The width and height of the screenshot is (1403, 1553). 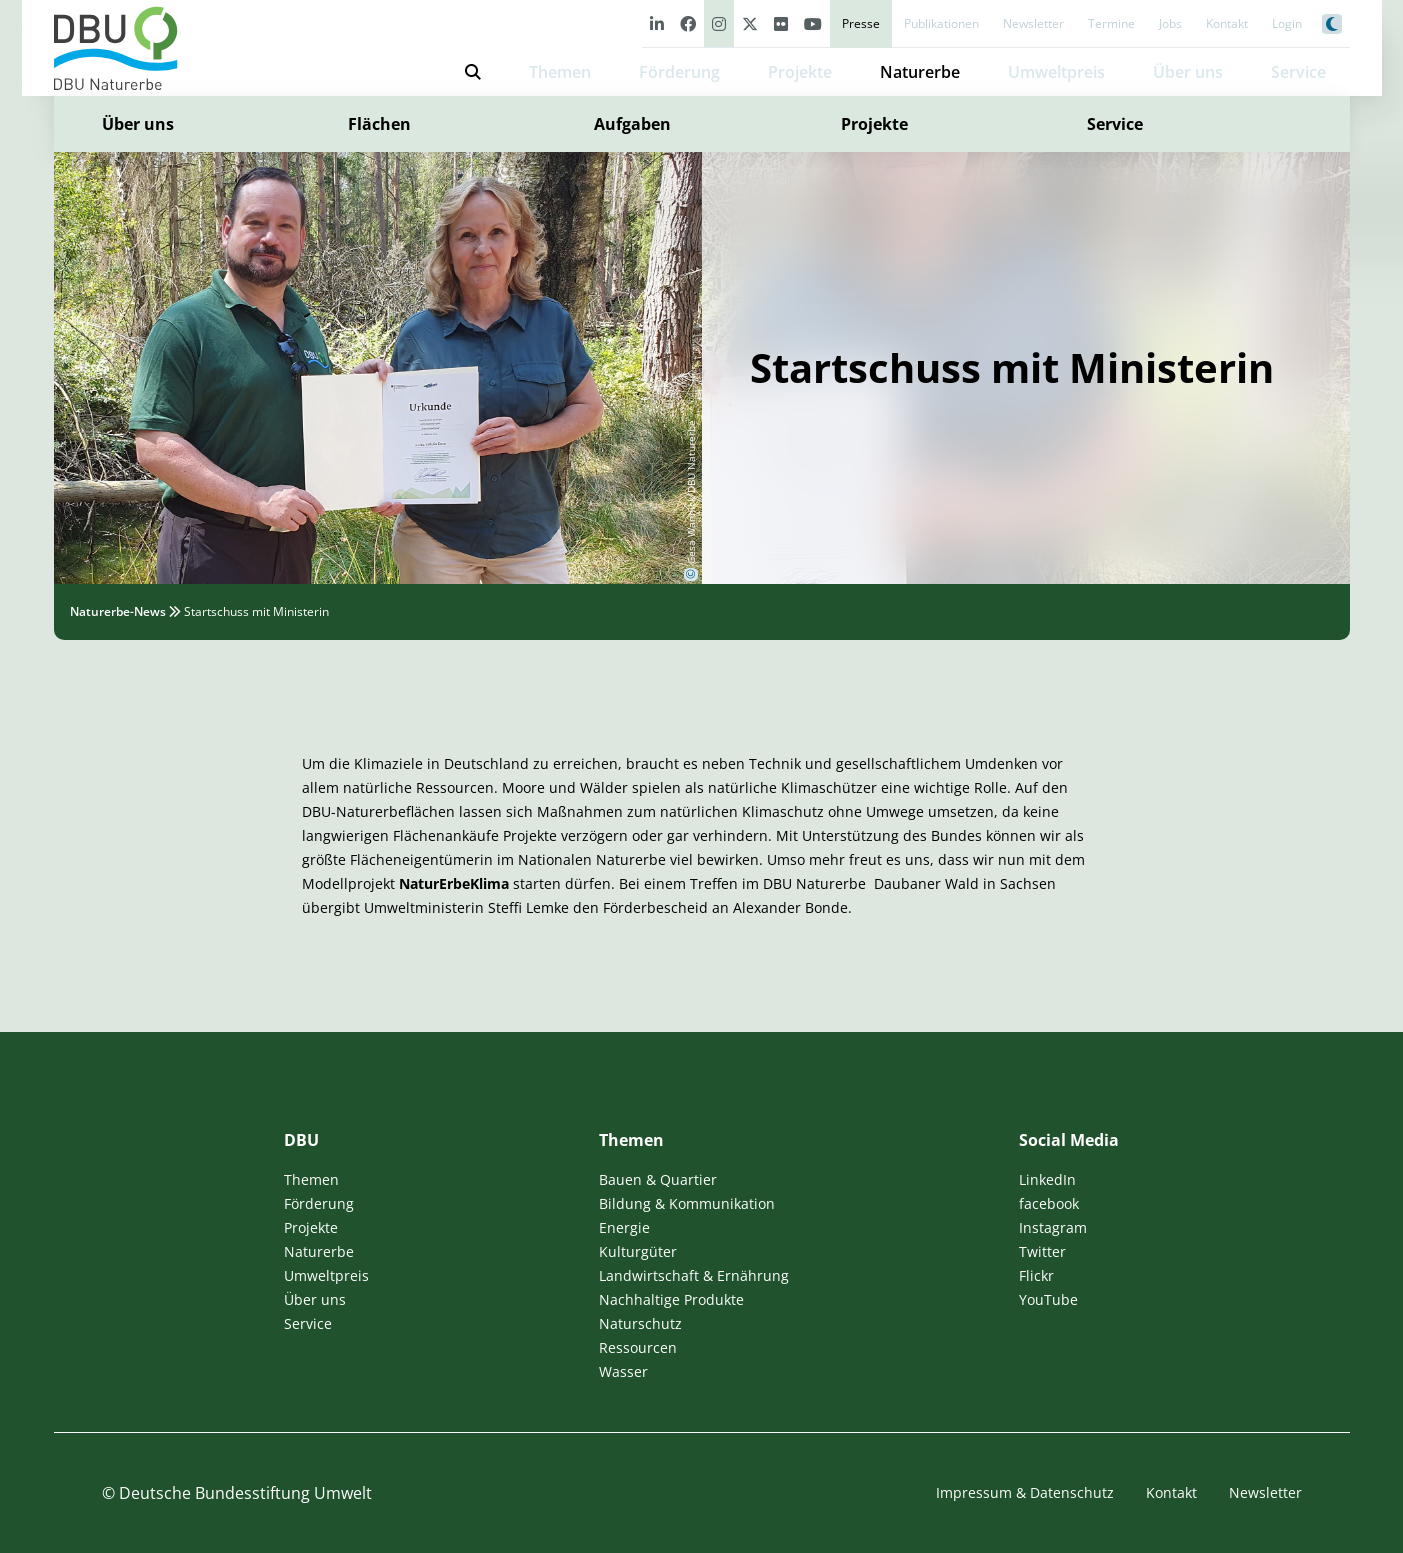 I want to click on Publikationen, so click(x=941, y=23).